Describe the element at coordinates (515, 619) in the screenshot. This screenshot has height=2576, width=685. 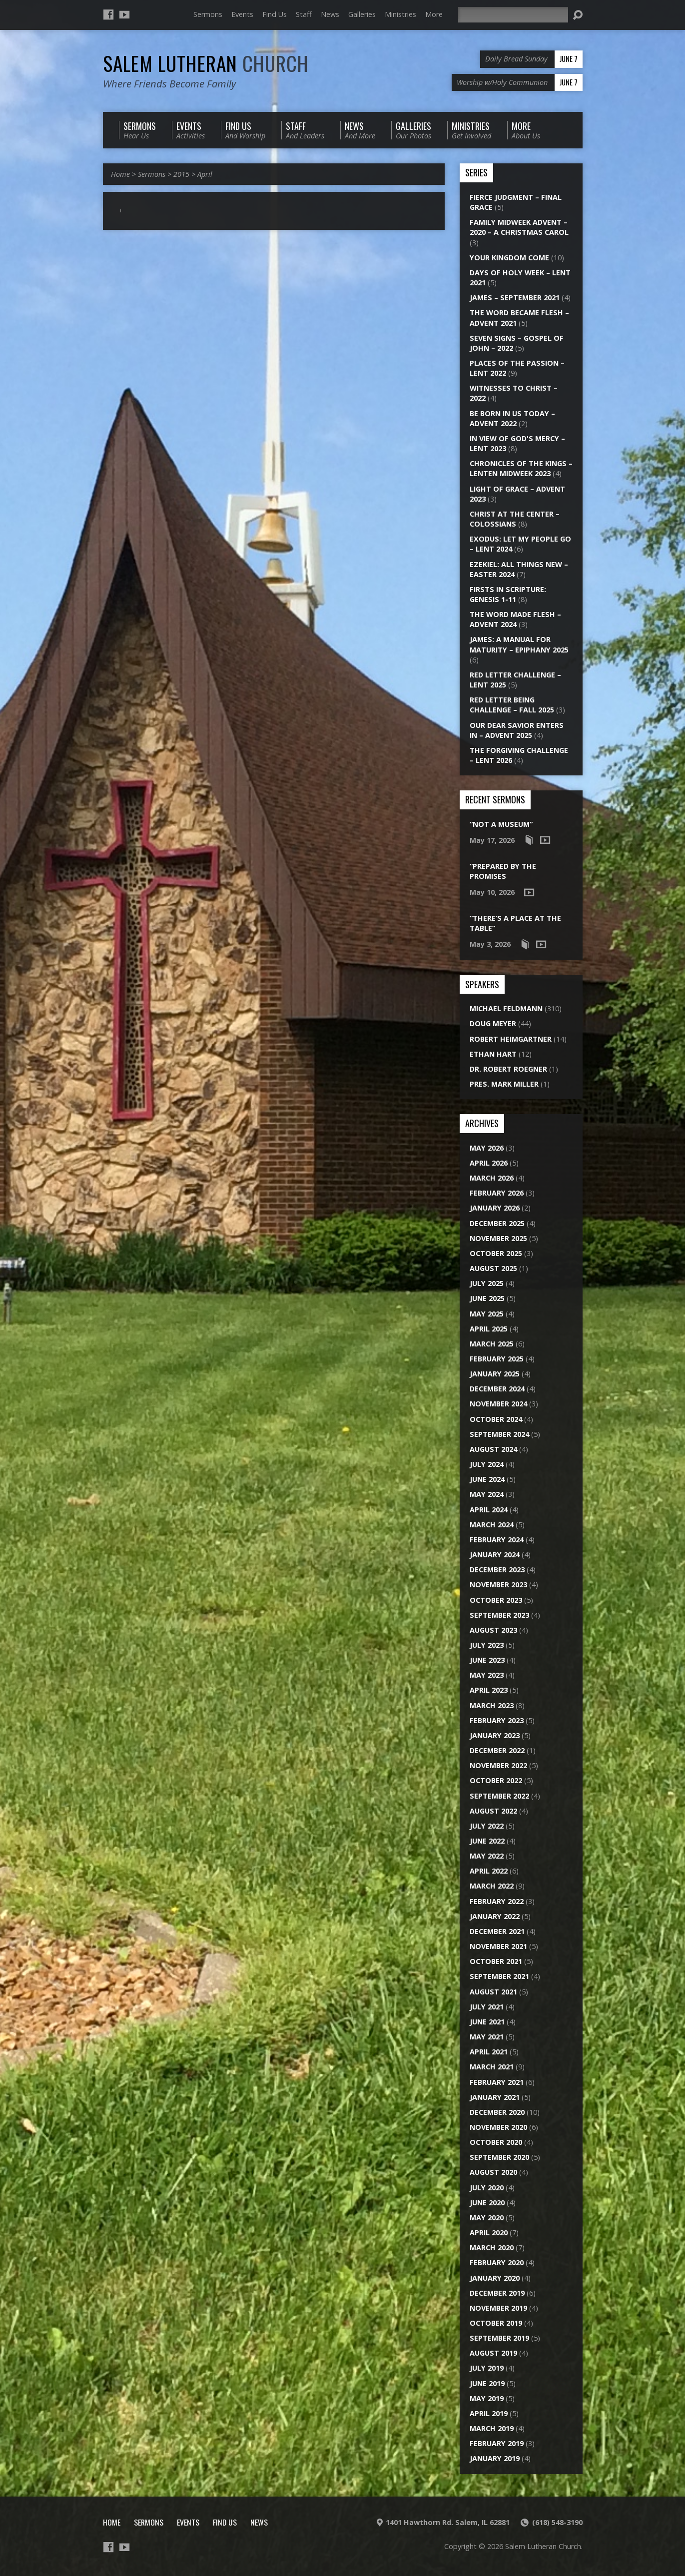
I see `The Word Made Flesh – Advent 2024` at that location.